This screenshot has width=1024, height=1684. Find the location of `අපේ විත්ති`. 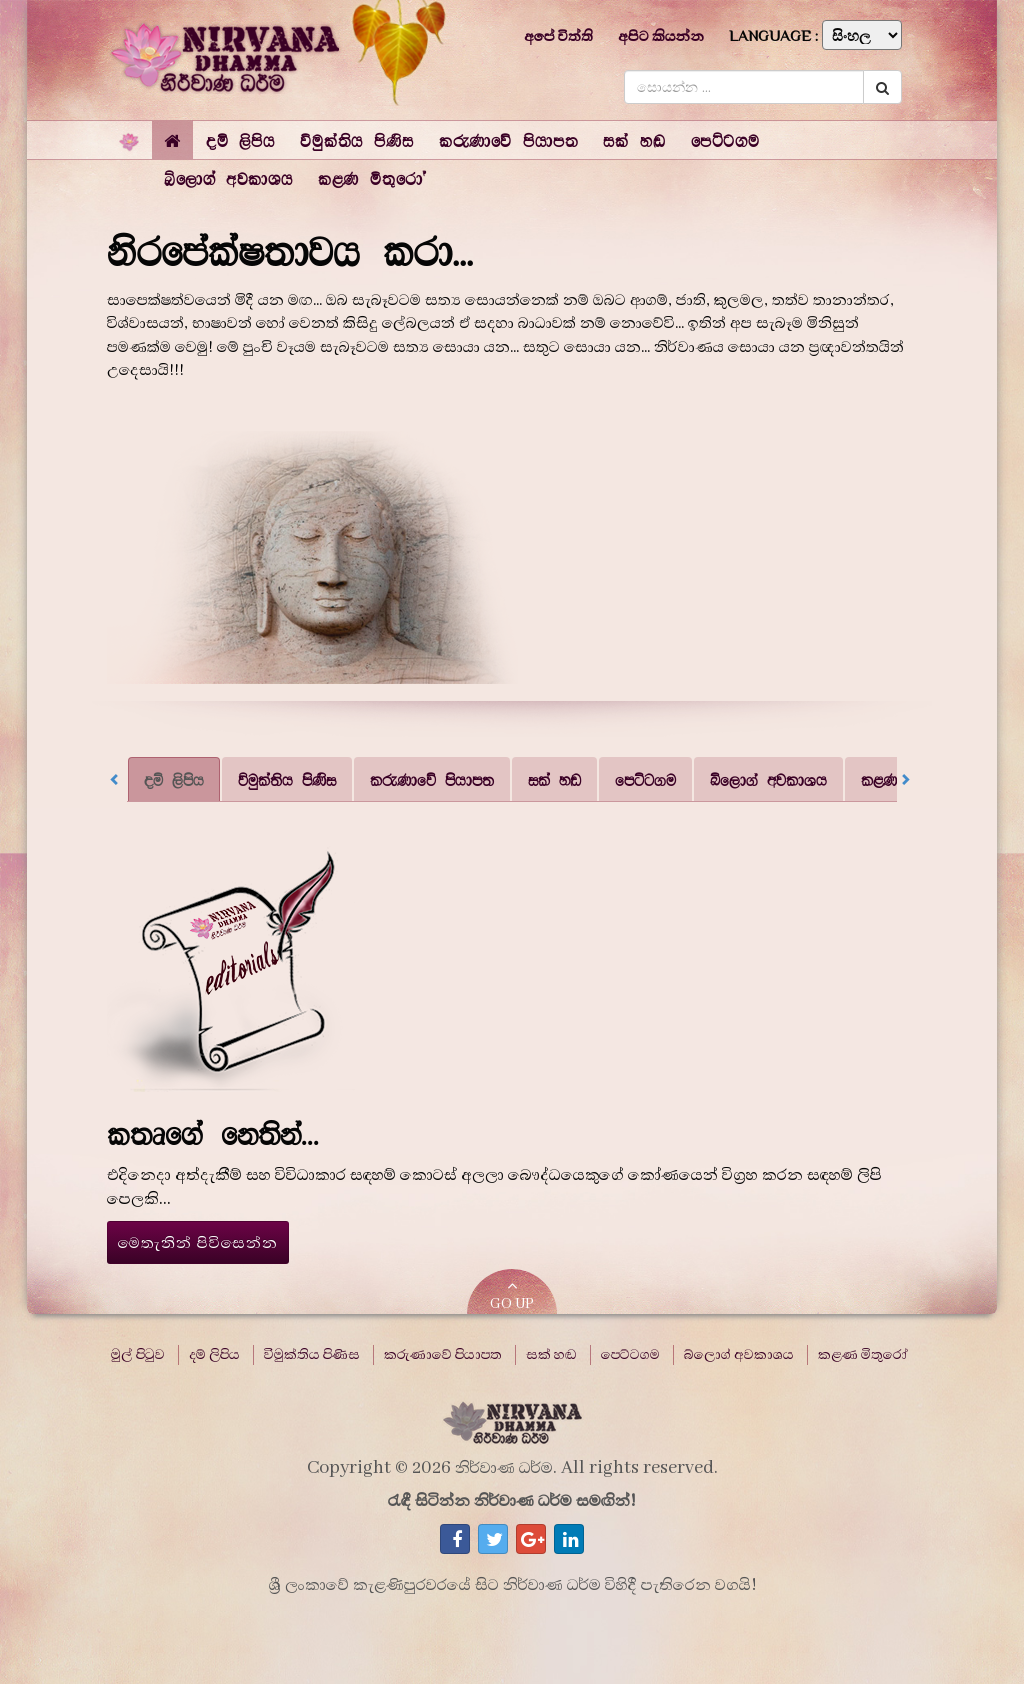

අපේ විත්ති is located at coordinates (558, 36).